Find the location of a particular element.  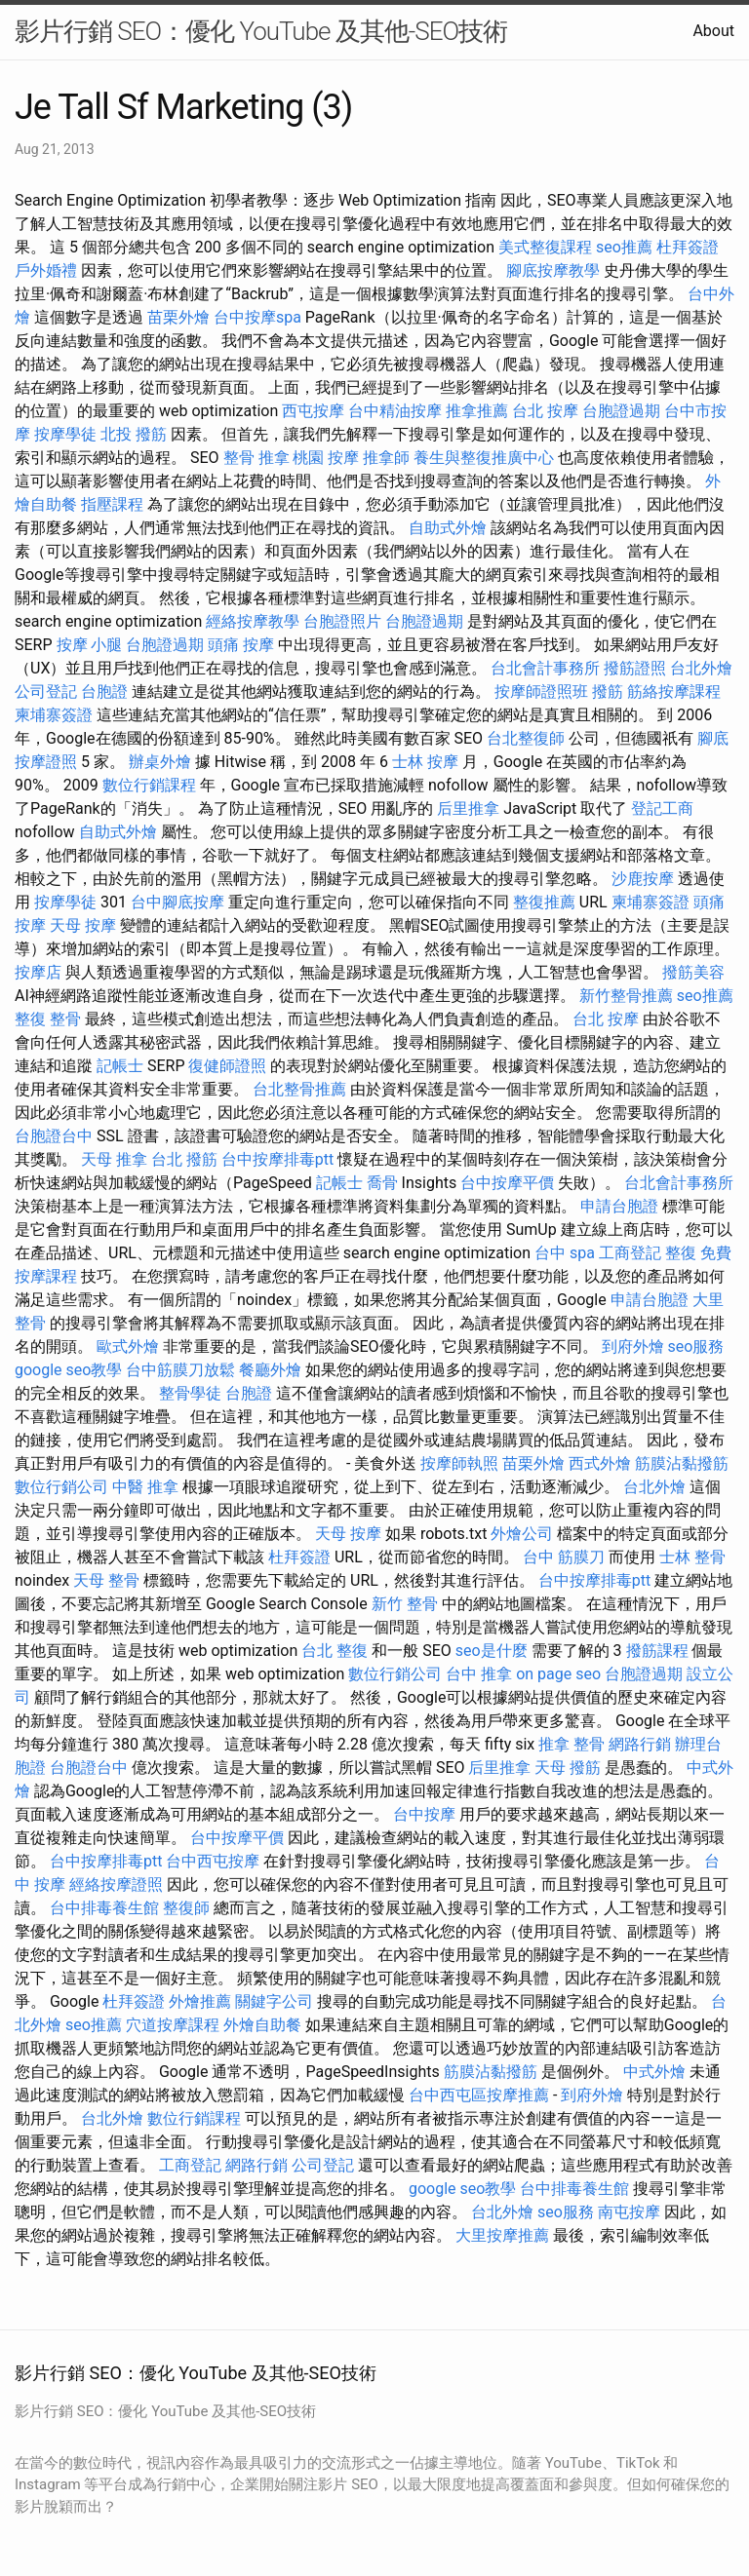

台中西屯區按摩推薦 is located at coordinates (479, 2095).